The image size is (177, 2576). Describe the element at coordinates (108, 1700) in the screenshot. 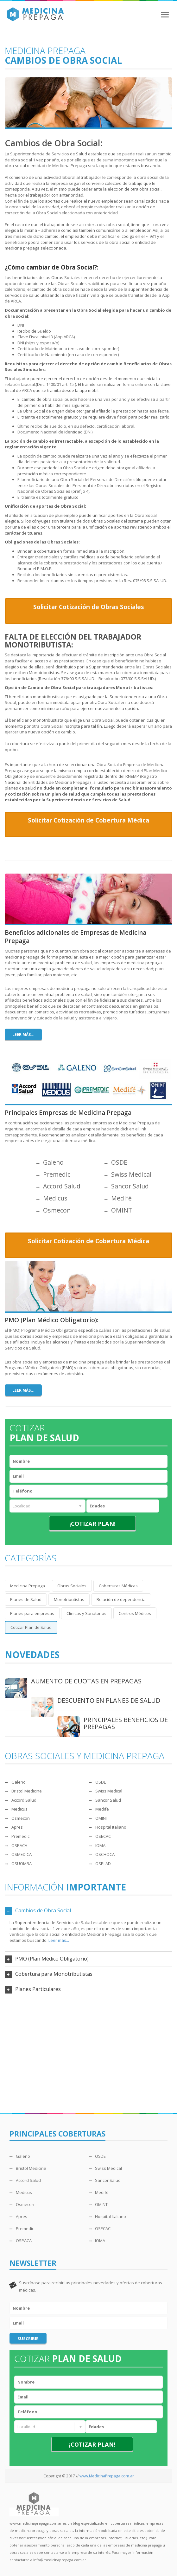

I see `DESCUENTO EN PLANES DE SALUD` at that location.